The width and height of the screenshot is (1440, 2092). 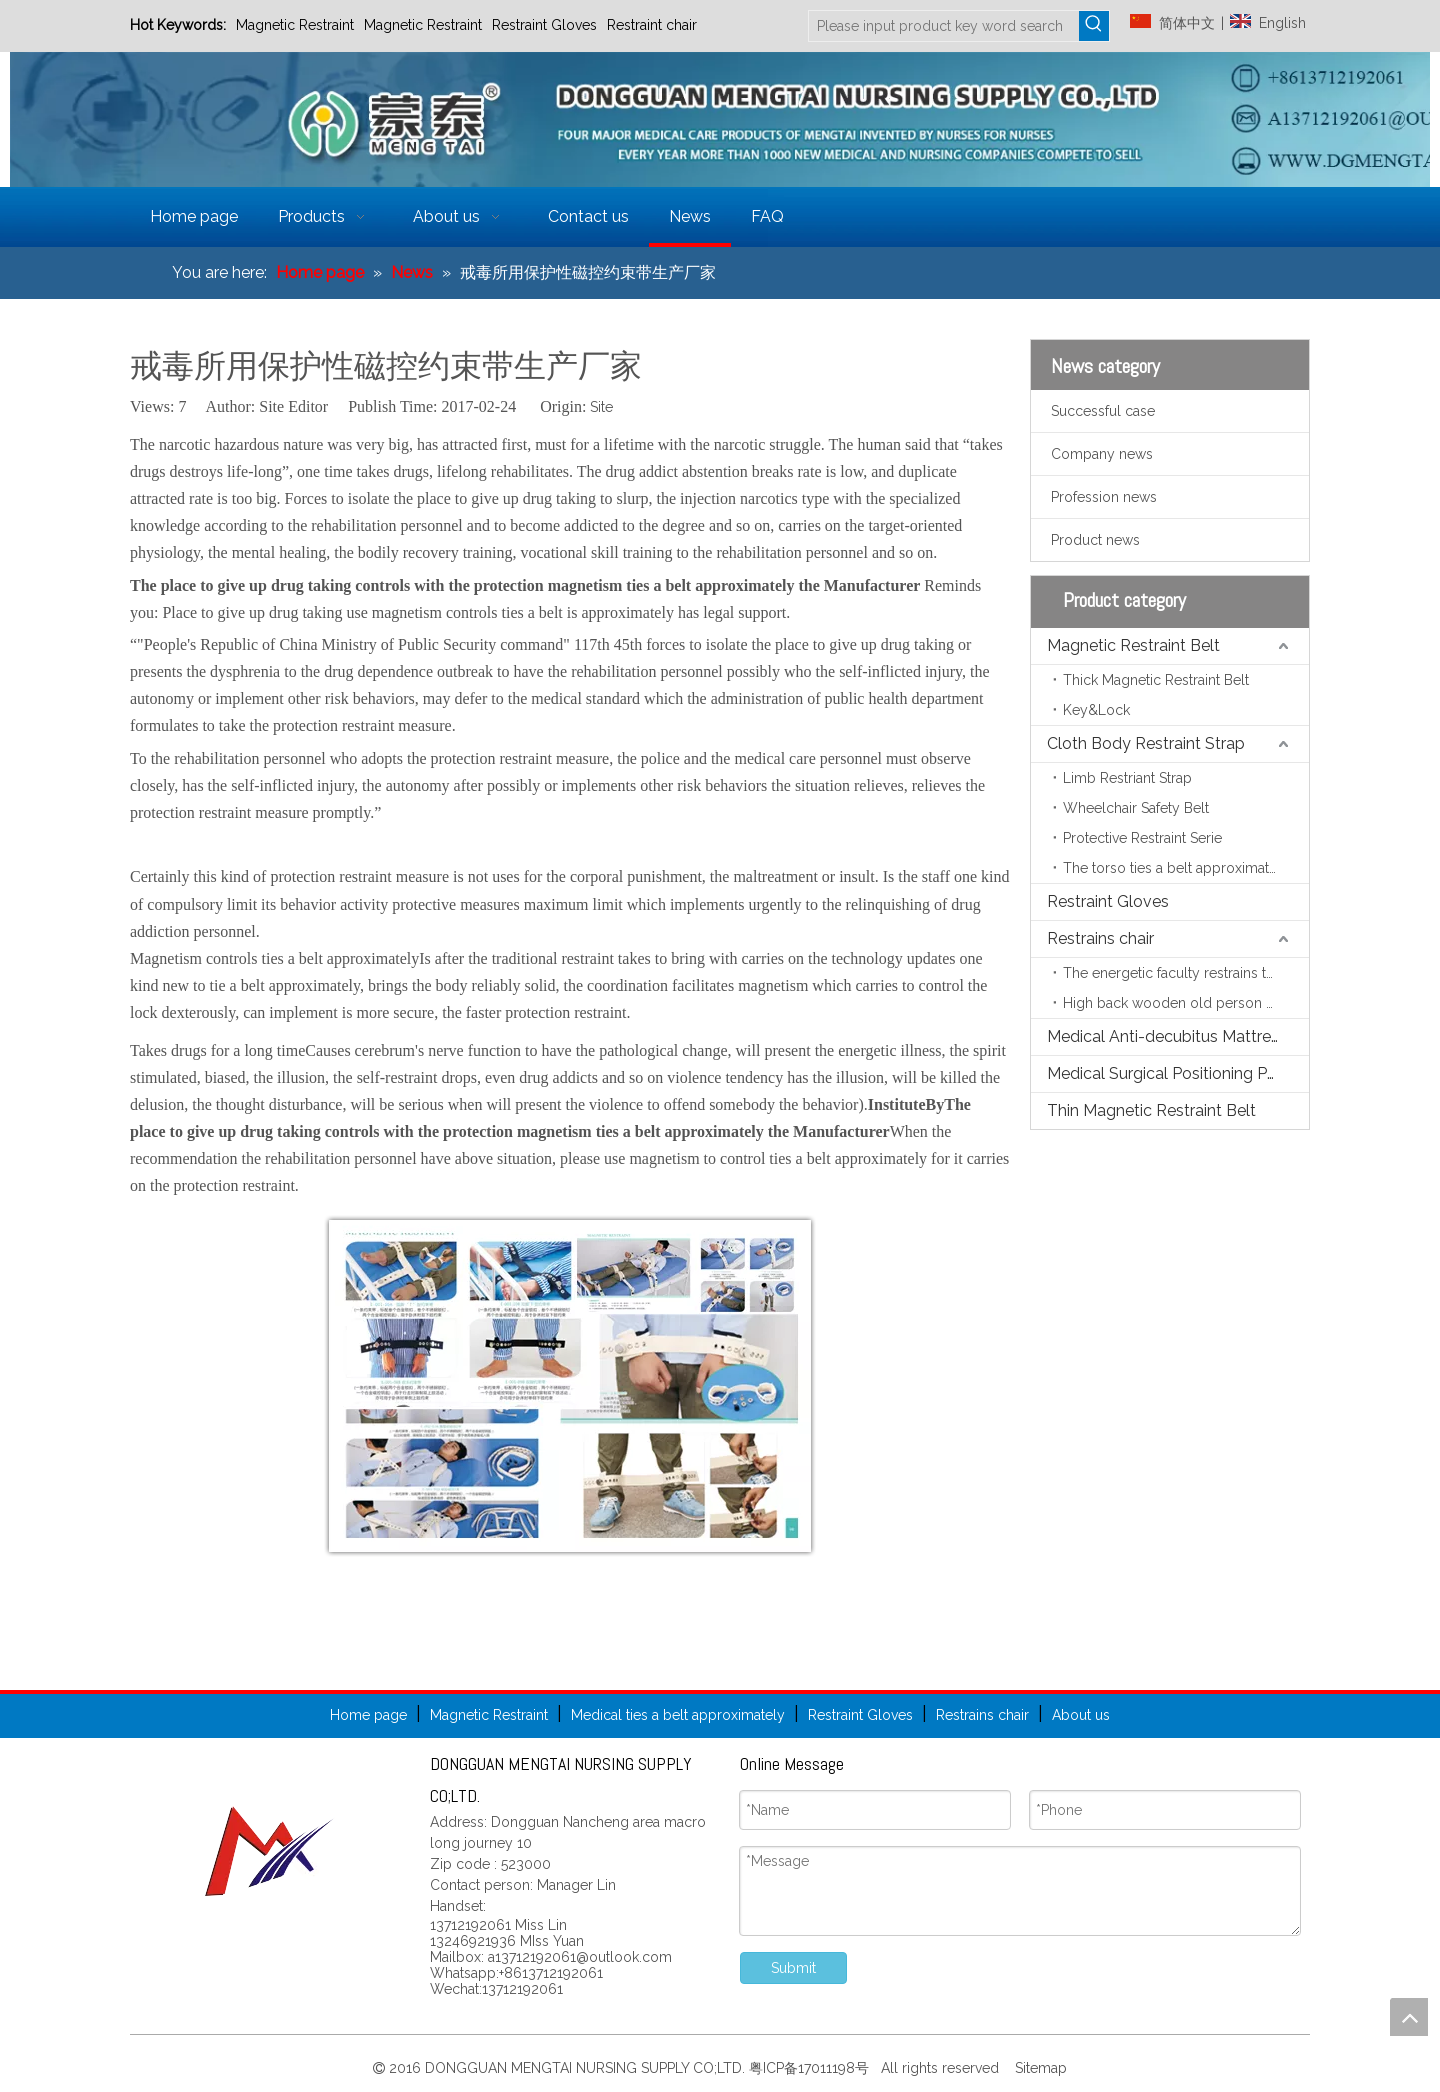 I want to click on Restrains chair, so click(x=1100, y=938).